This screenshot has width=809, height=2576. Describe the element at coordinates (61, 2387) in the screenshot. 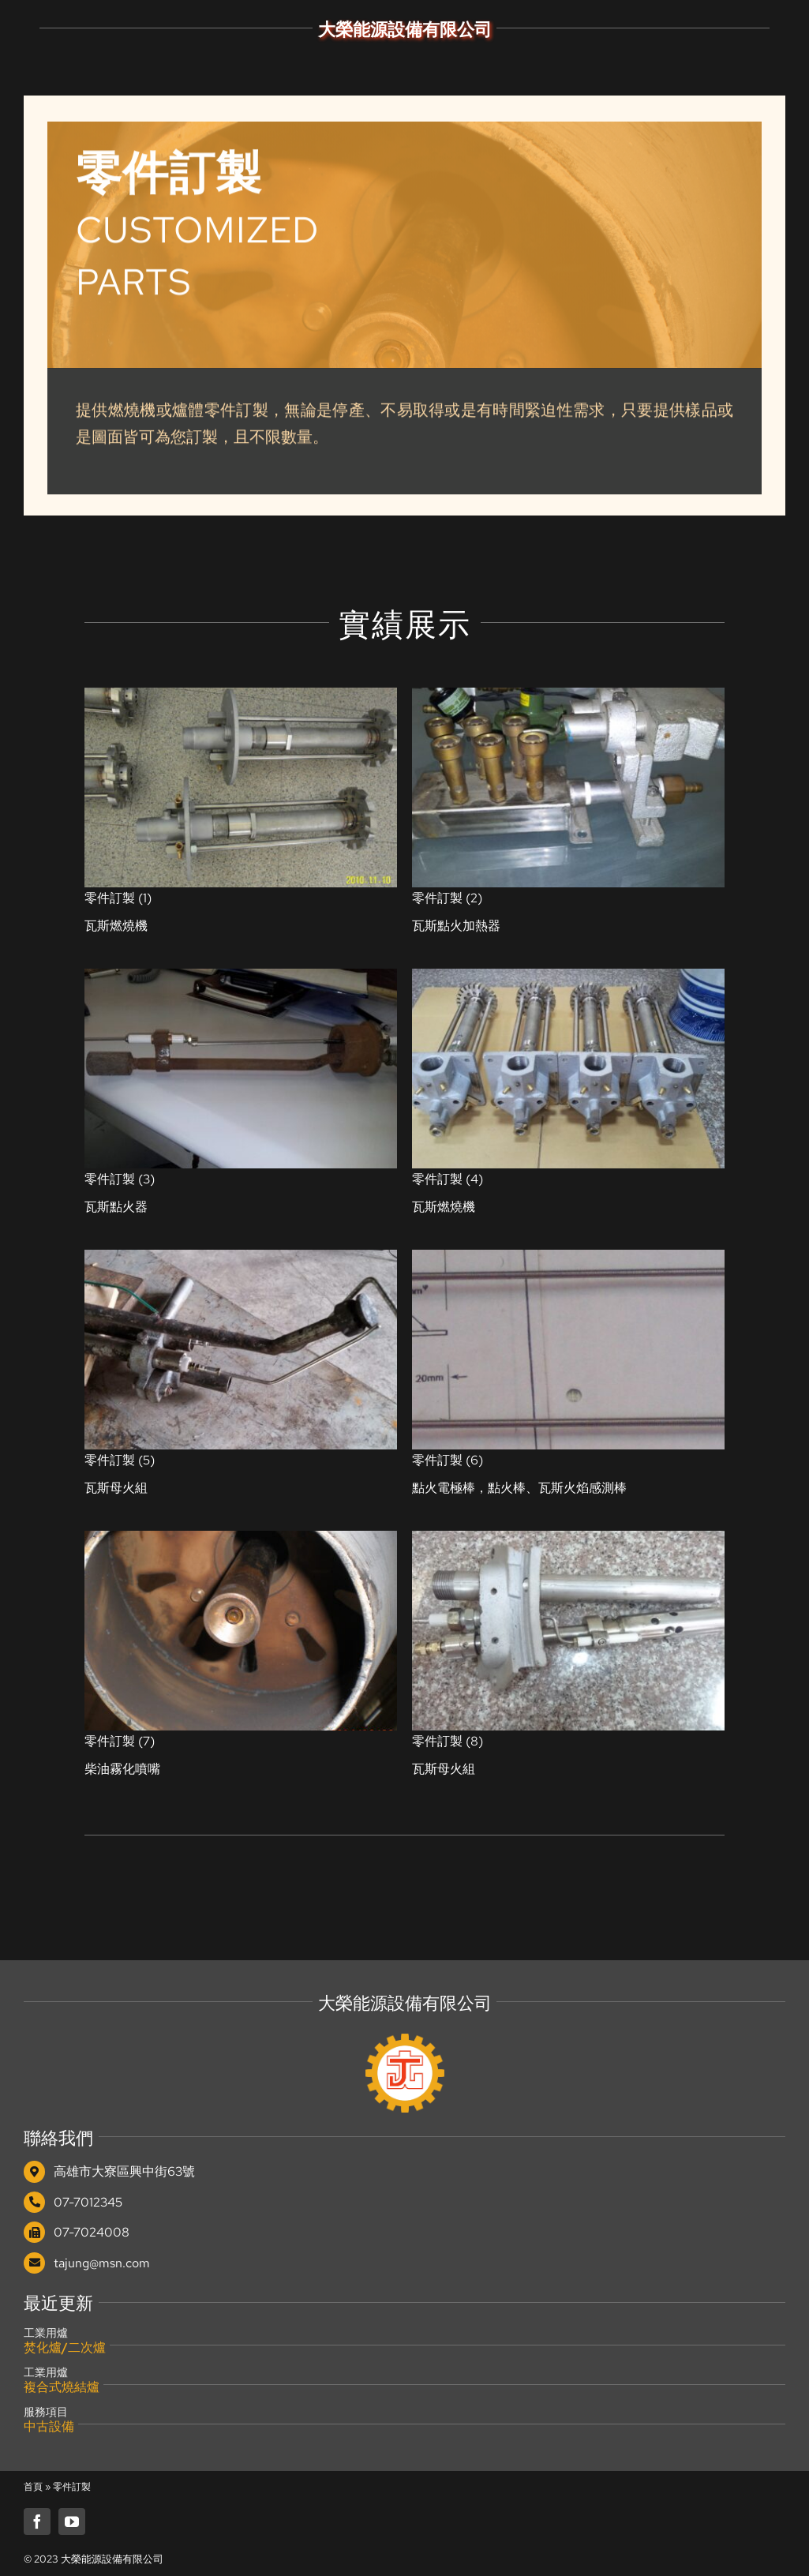

I see `複合式燒結爐` at that location.